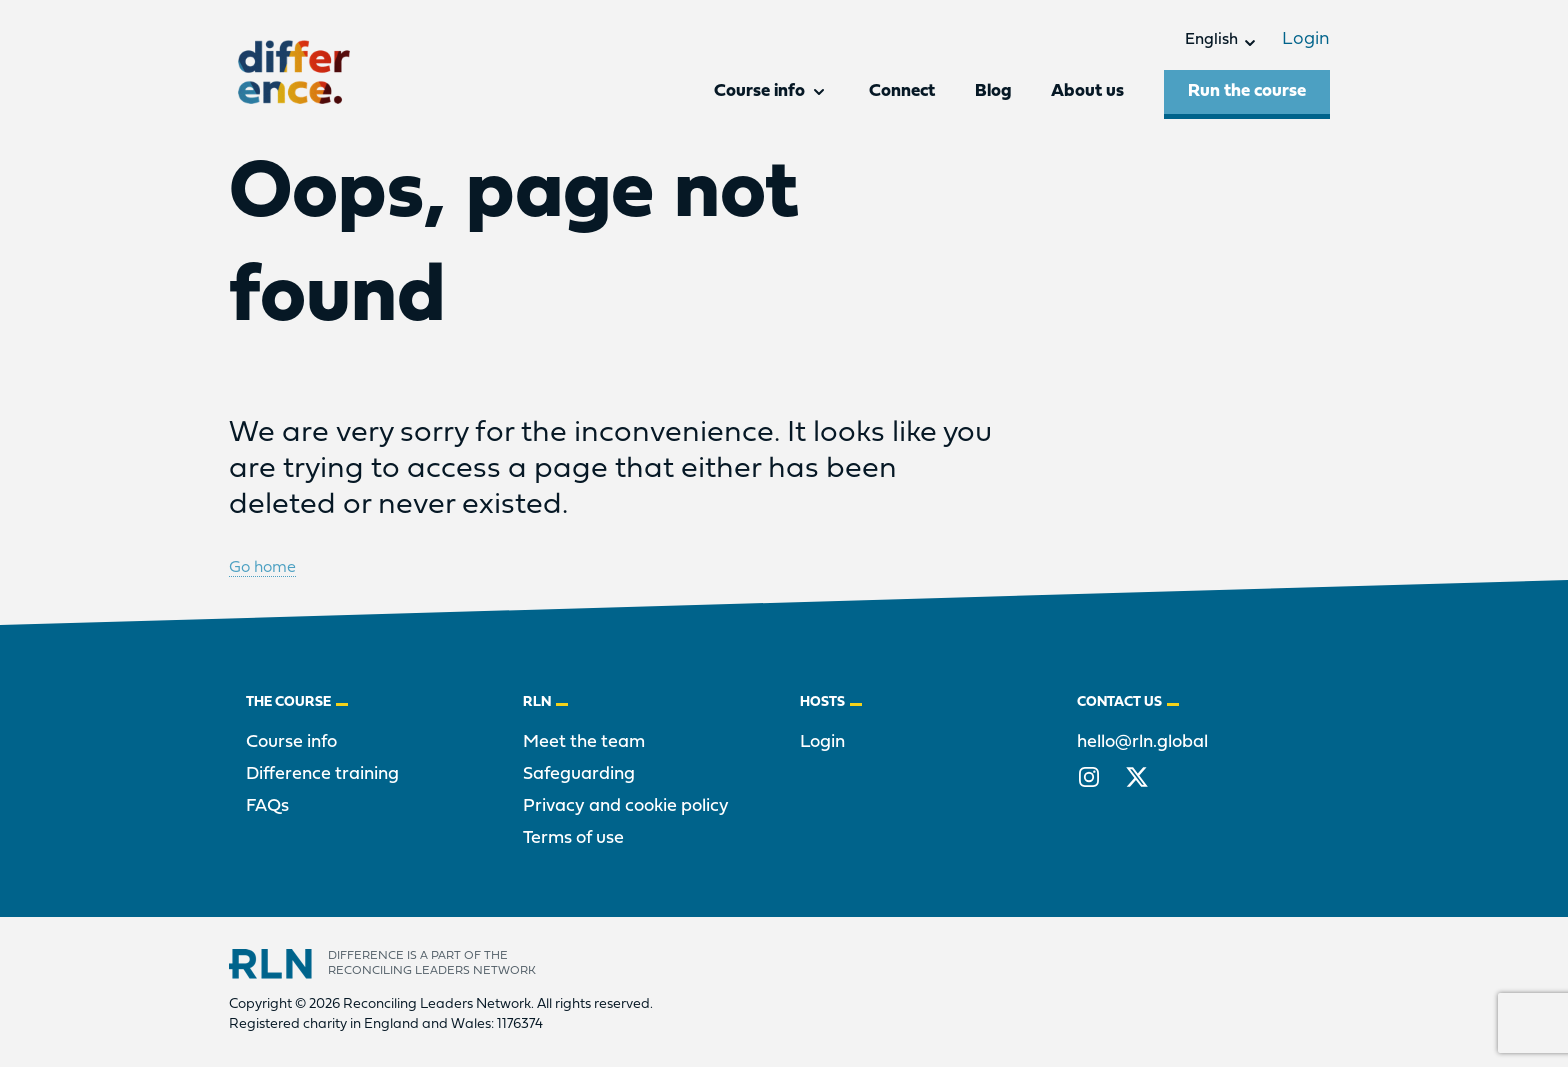 This screenshot has width=1568, height=1067. I want to click on Privacy and cookie policy, so click(626, 806).